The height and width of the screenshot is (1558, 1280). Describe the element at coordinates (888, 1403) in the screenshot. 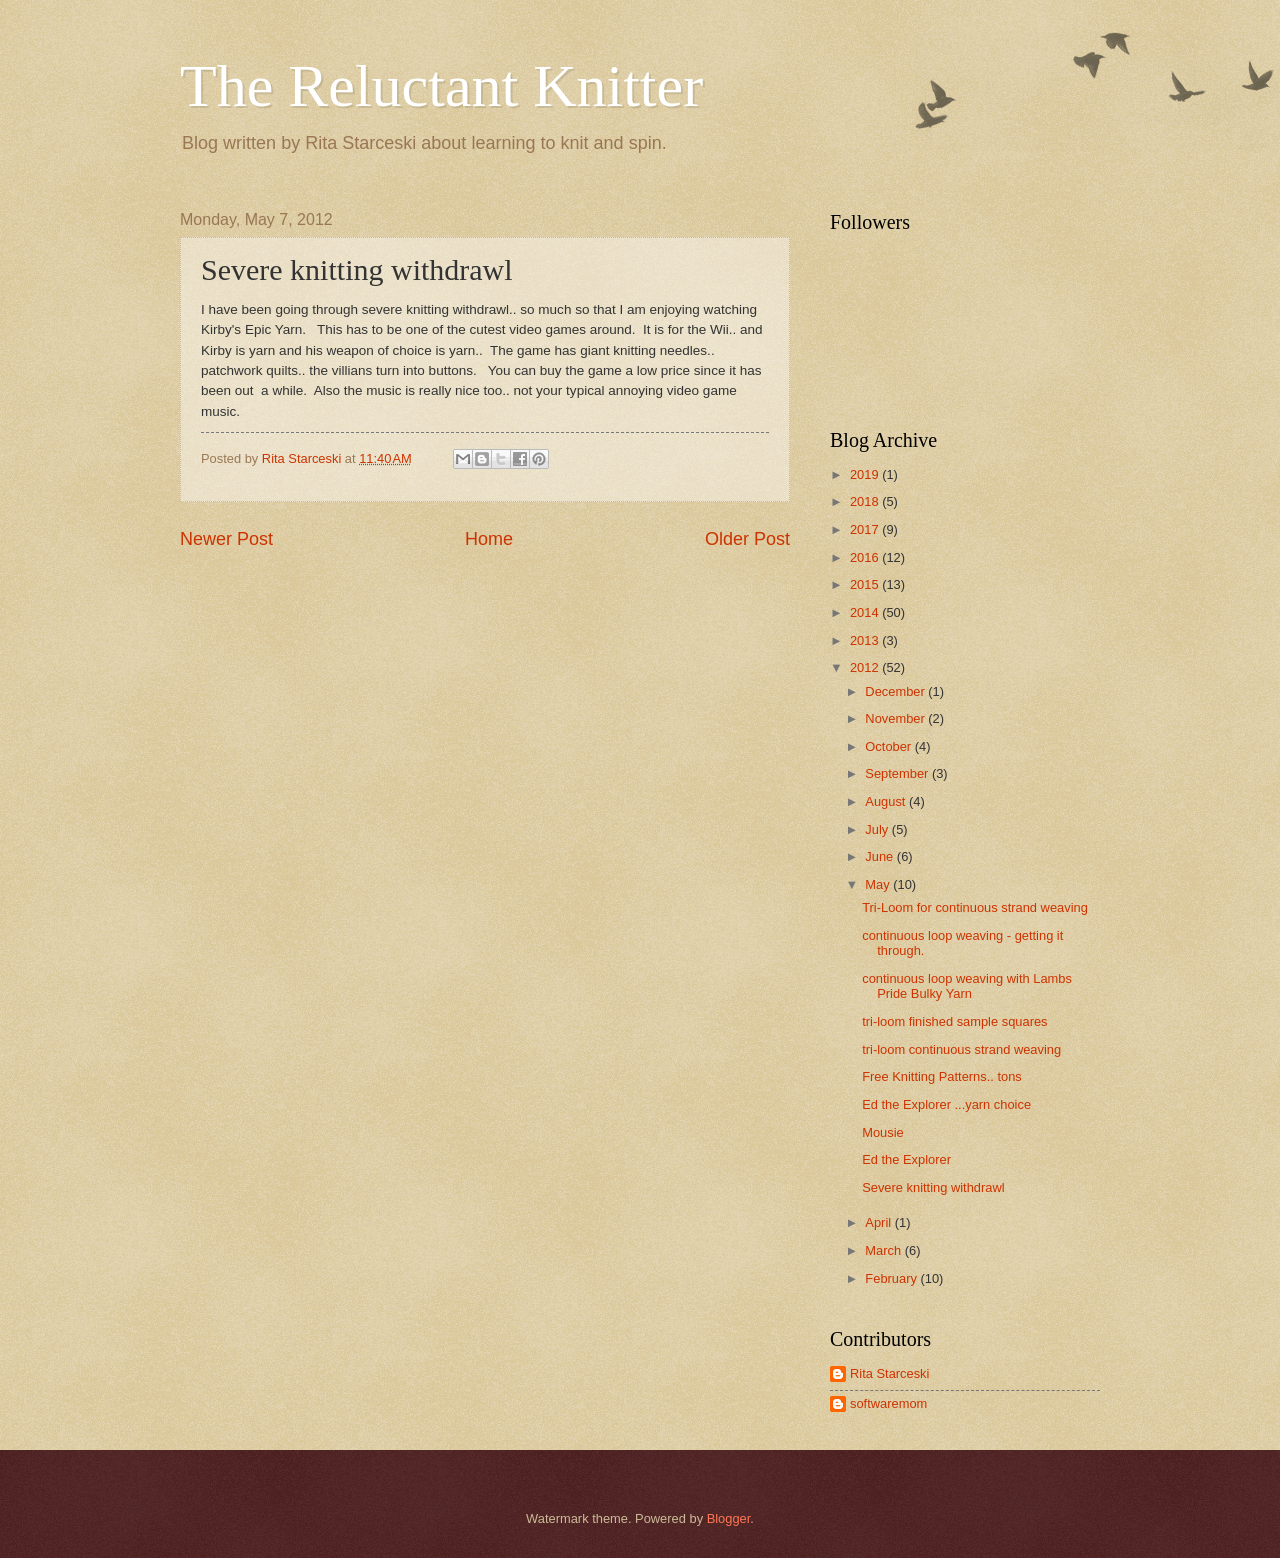

I see `softwaremom` at that location.